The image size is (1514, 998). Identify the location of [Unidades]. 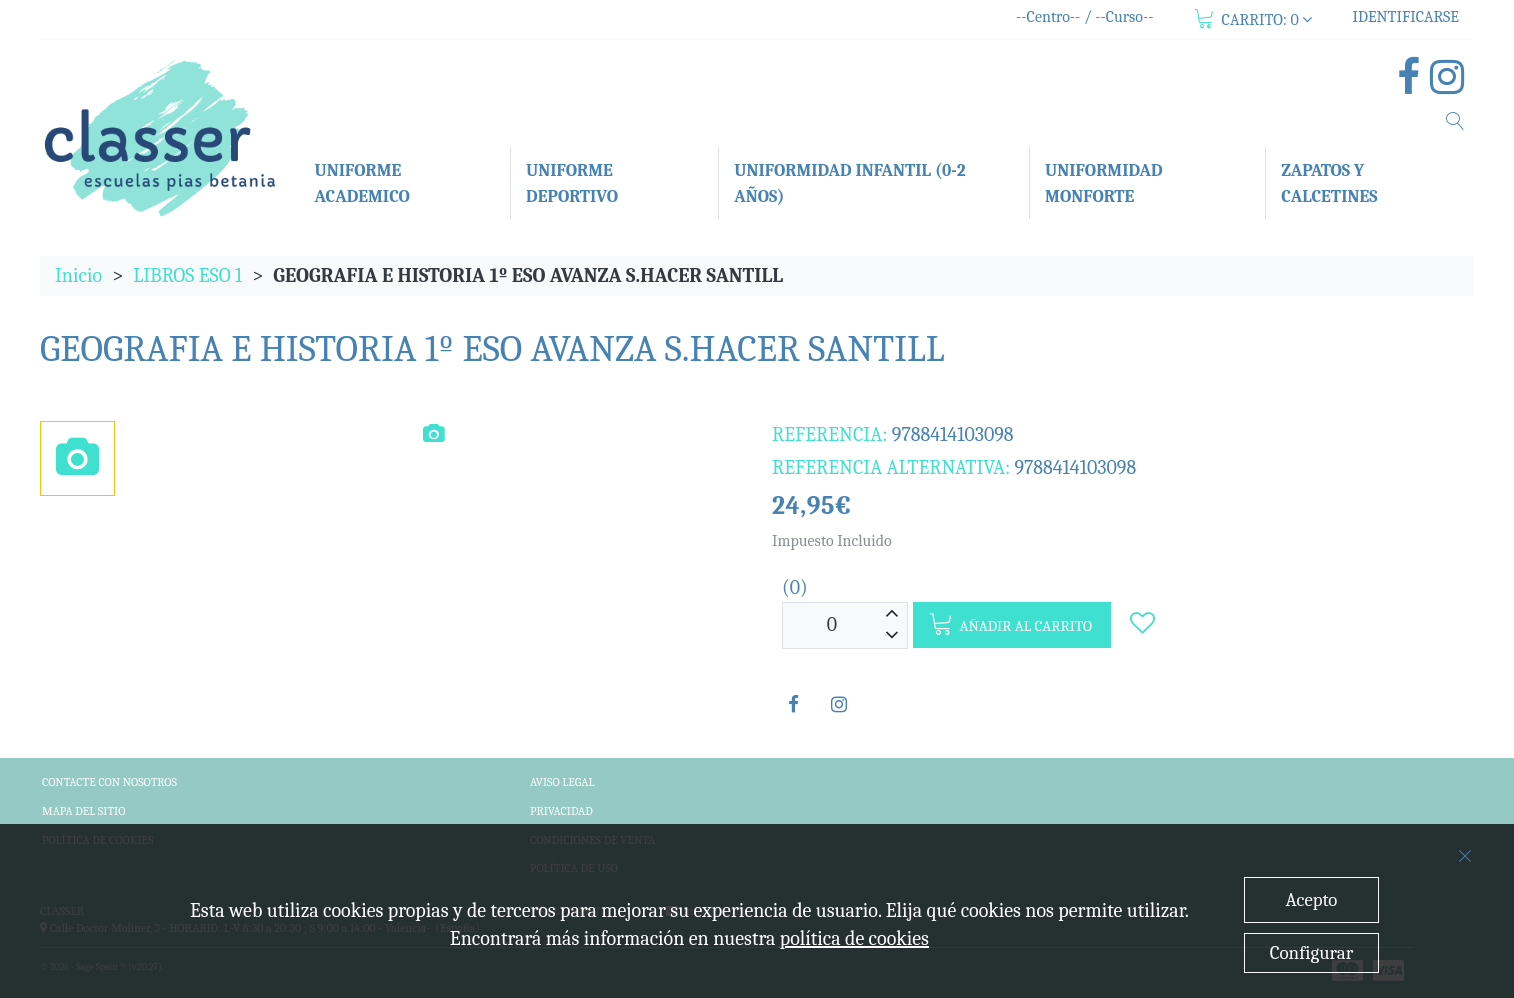
(832, 625).